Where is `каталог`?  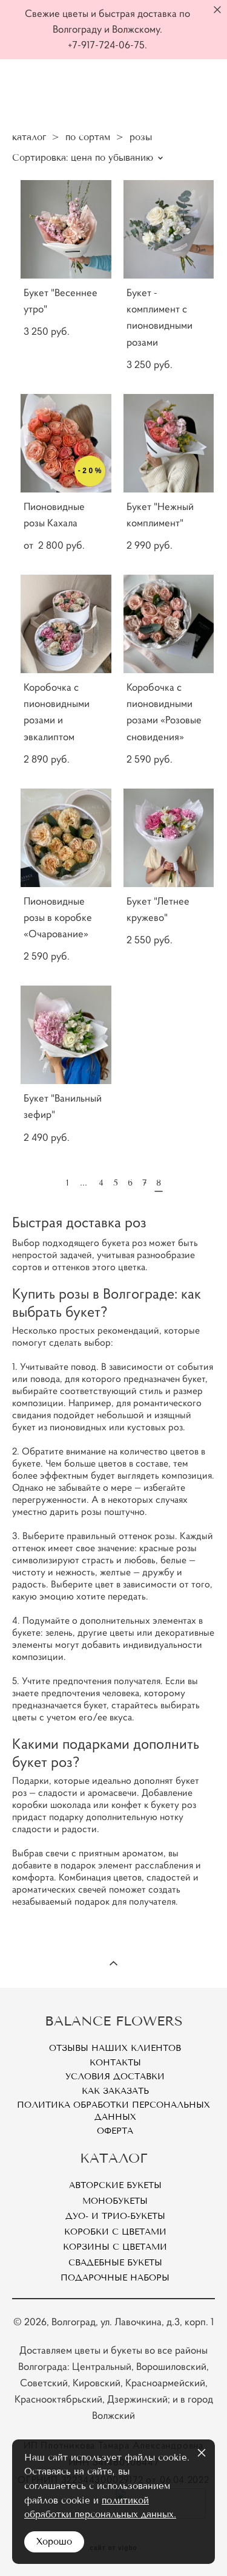
каталог is located at coordinates (29, 137).